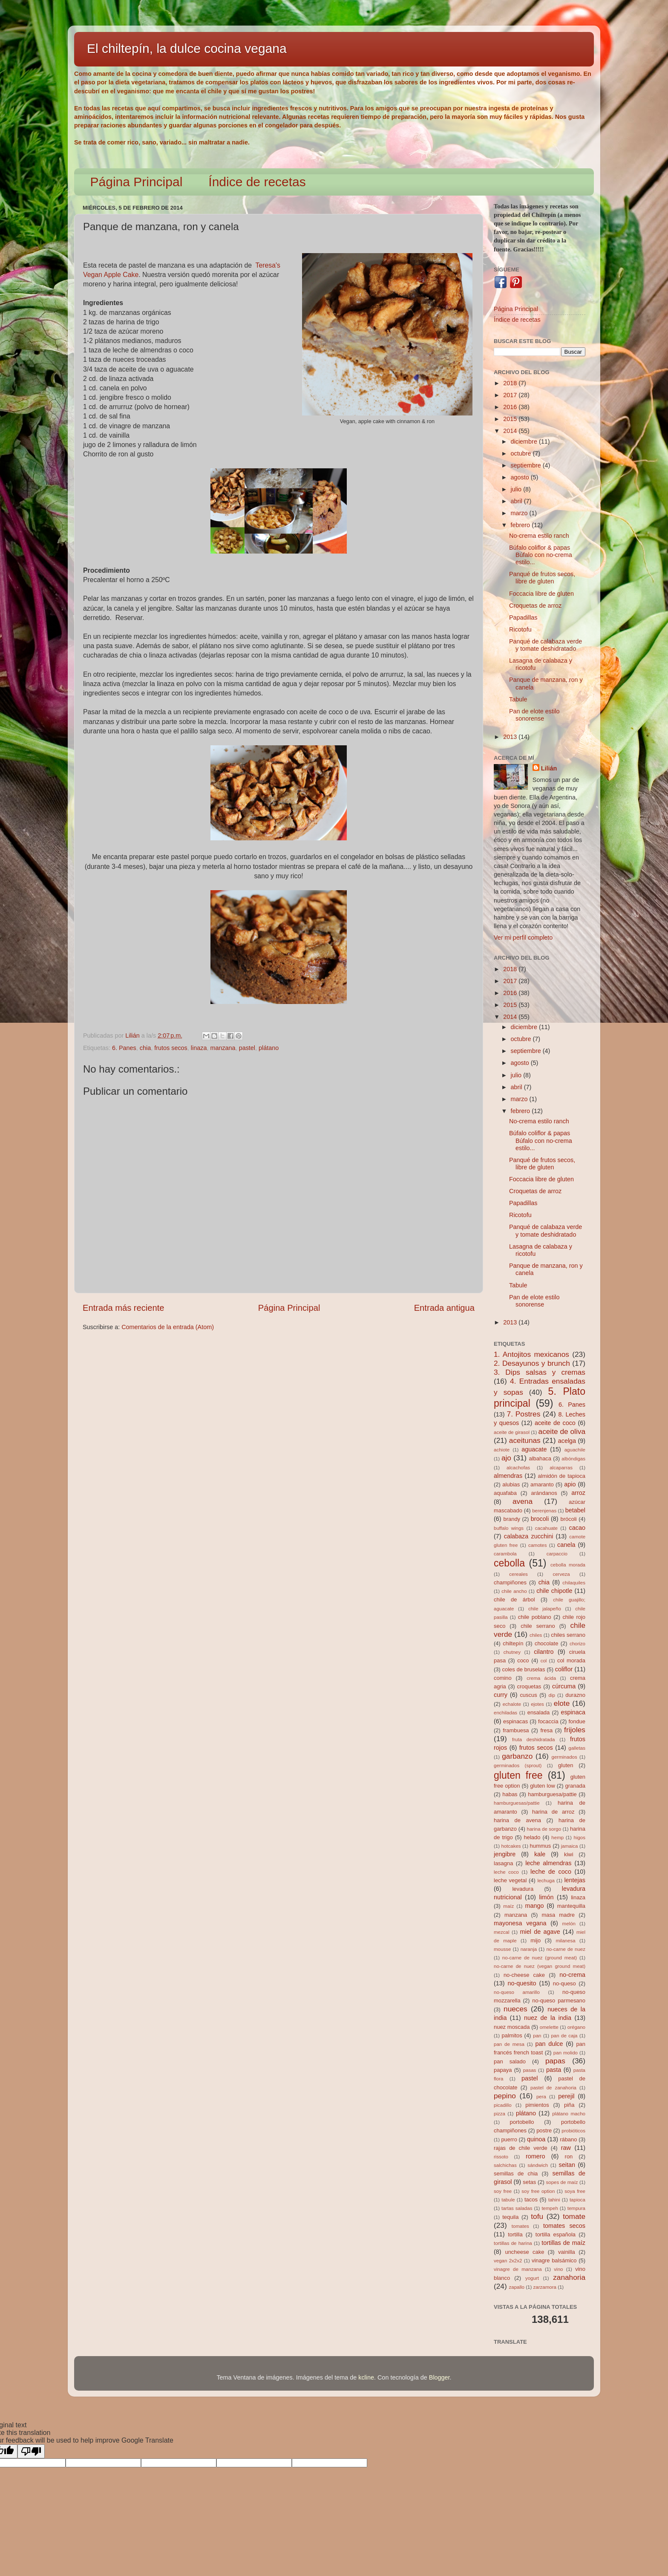  I want to click on Blogger, so click(439, 2377).